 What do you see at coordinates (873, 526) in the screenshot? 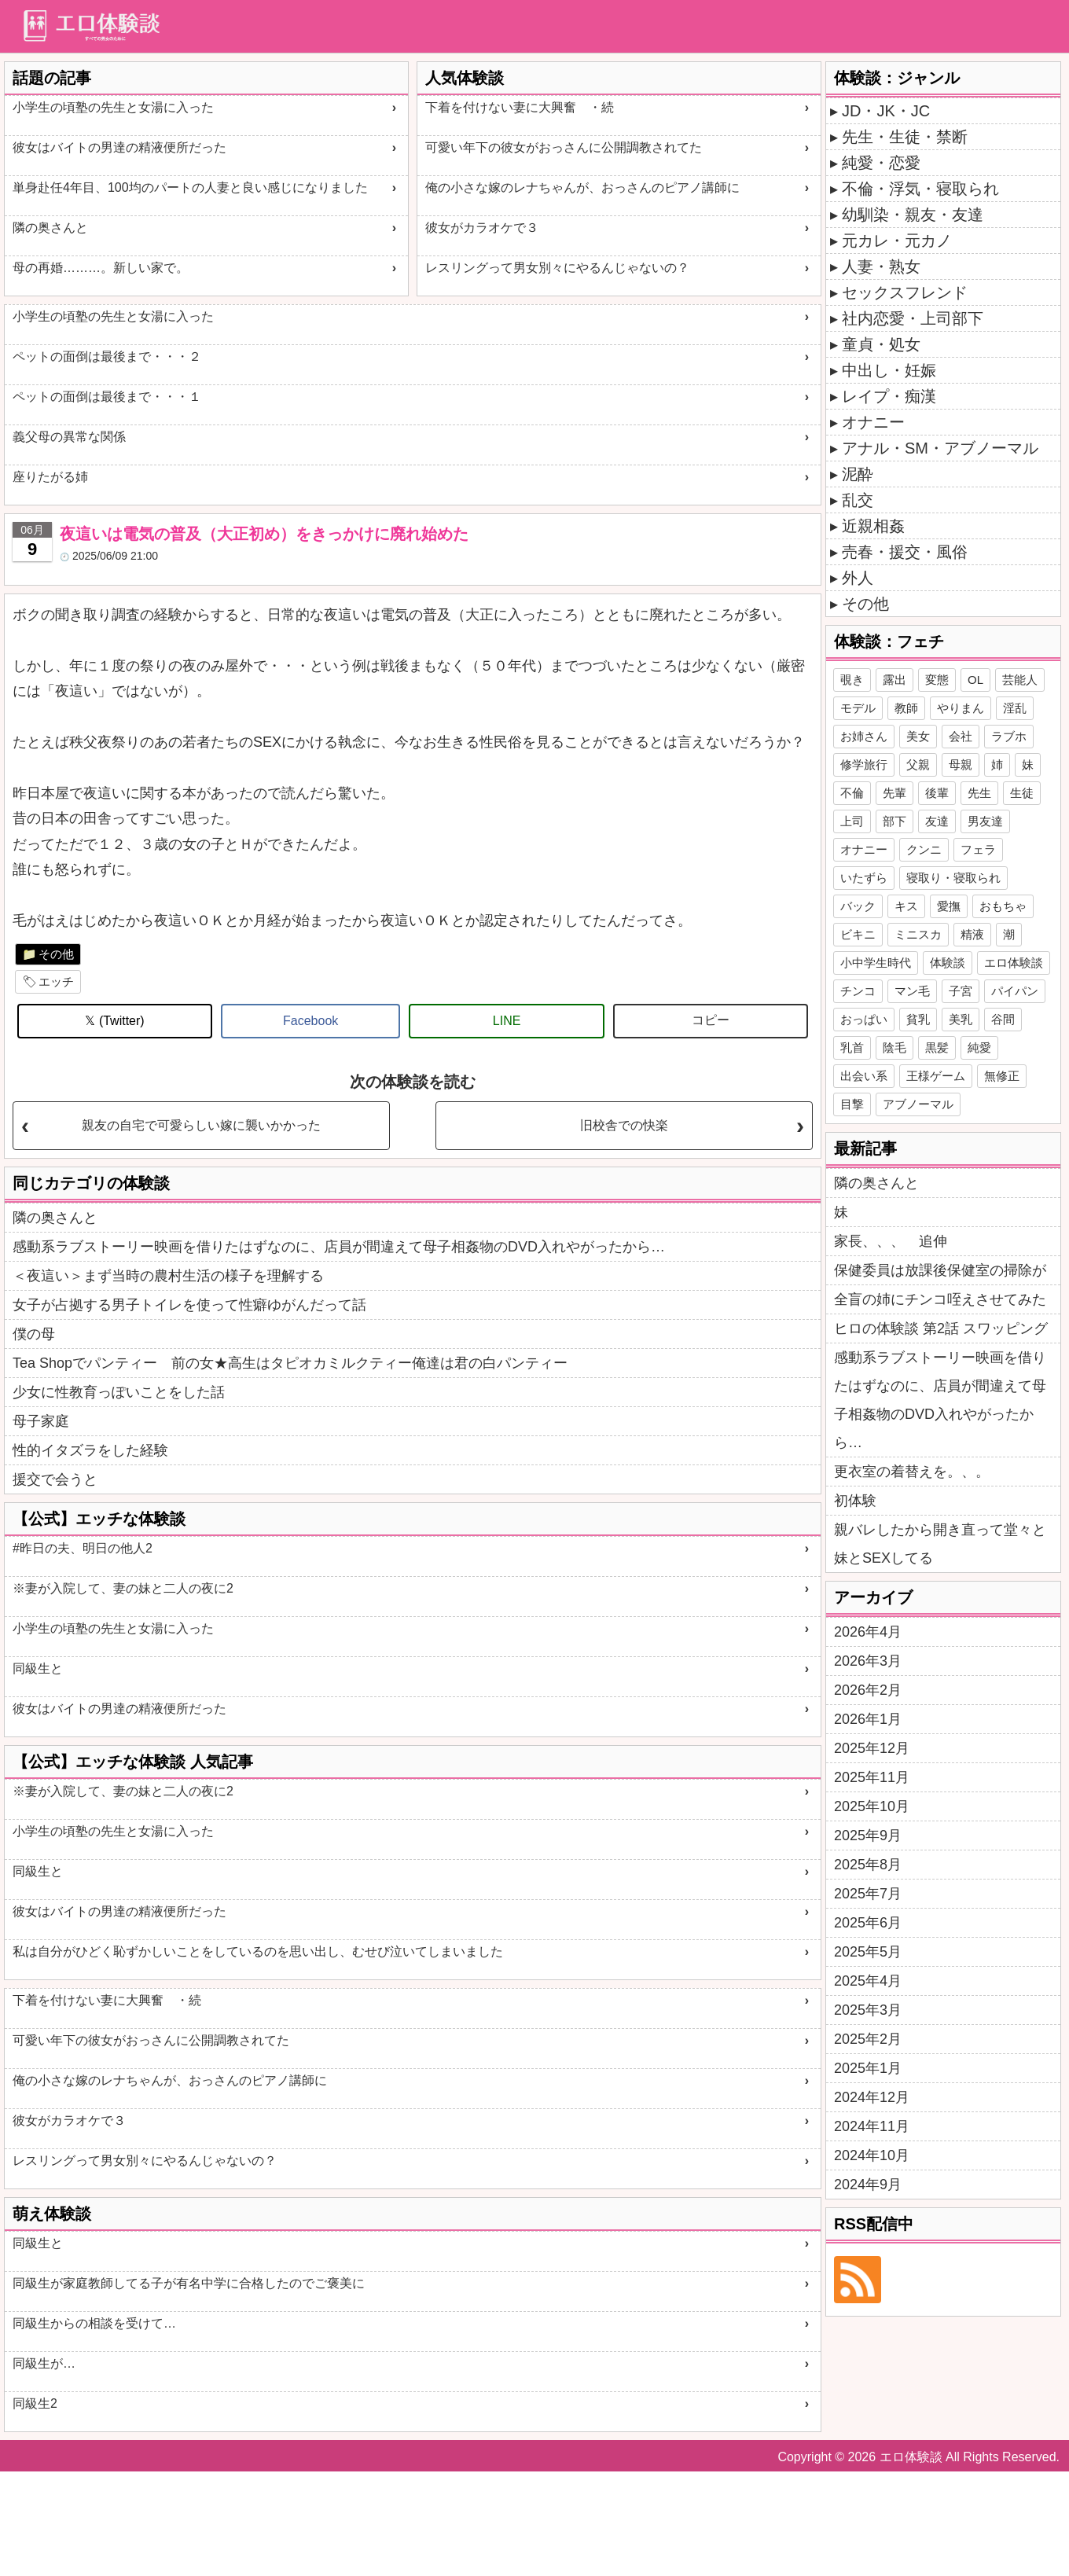
I see `近親相姦` at bounding box center [873, 526].